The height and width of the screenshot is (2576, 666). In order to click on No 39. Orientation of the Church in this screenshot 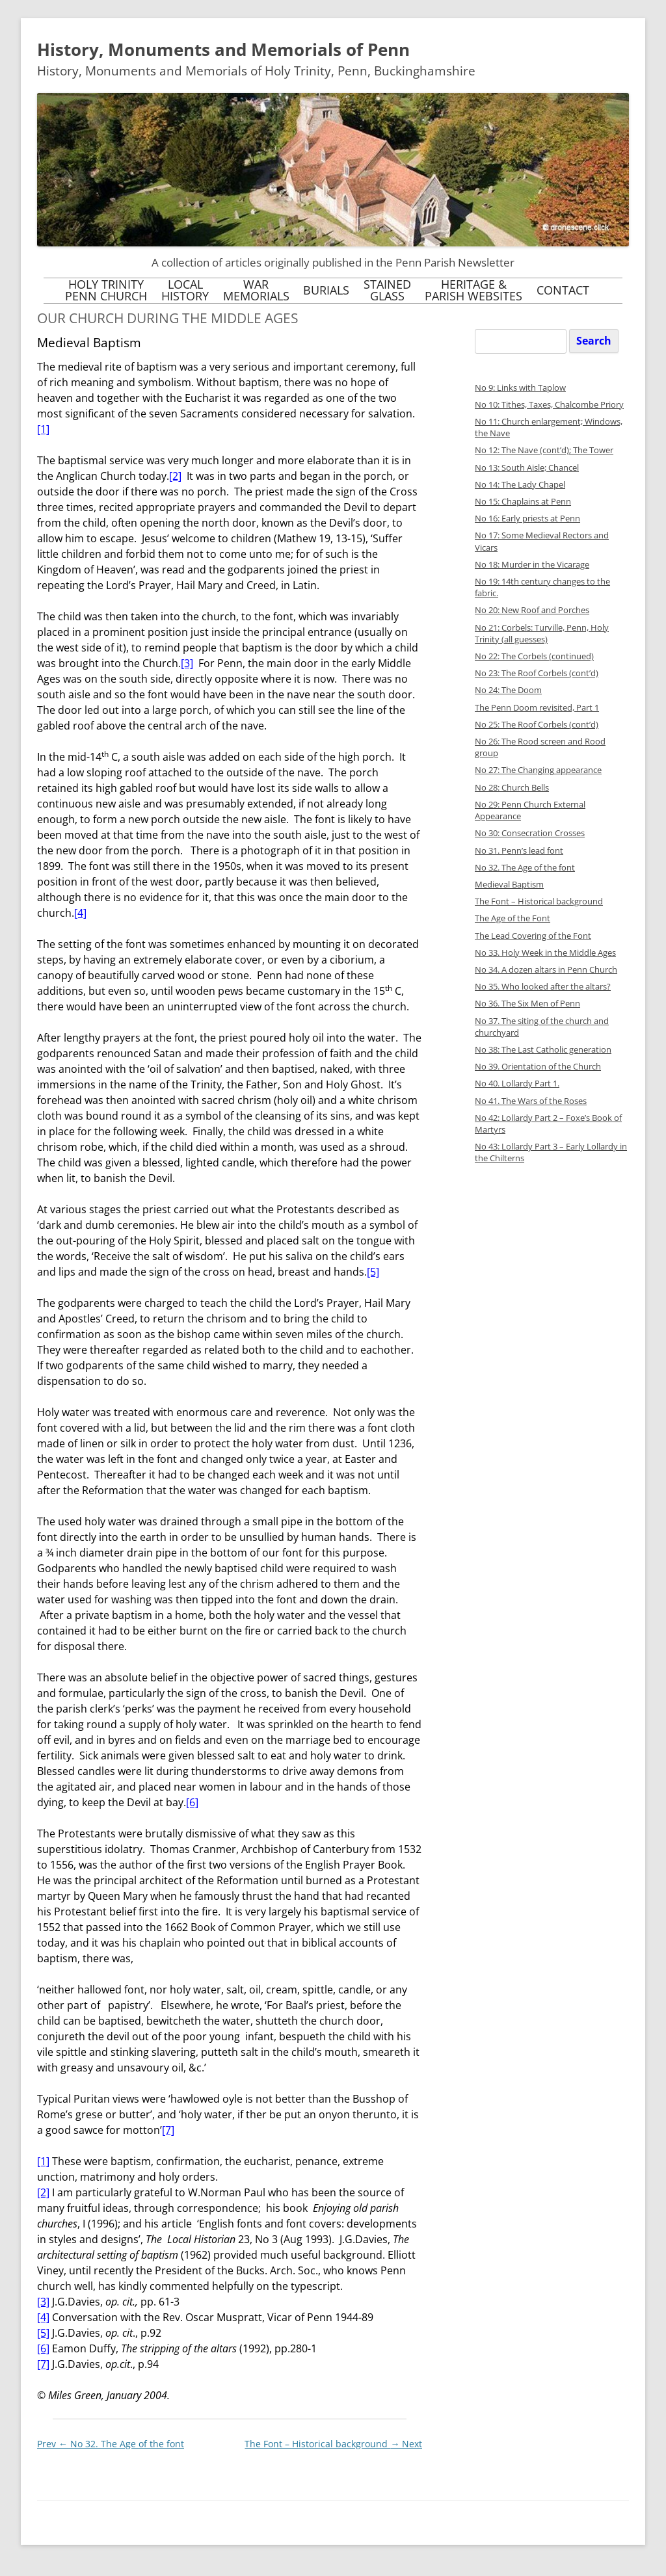, I will do `click(538, 1066)`.